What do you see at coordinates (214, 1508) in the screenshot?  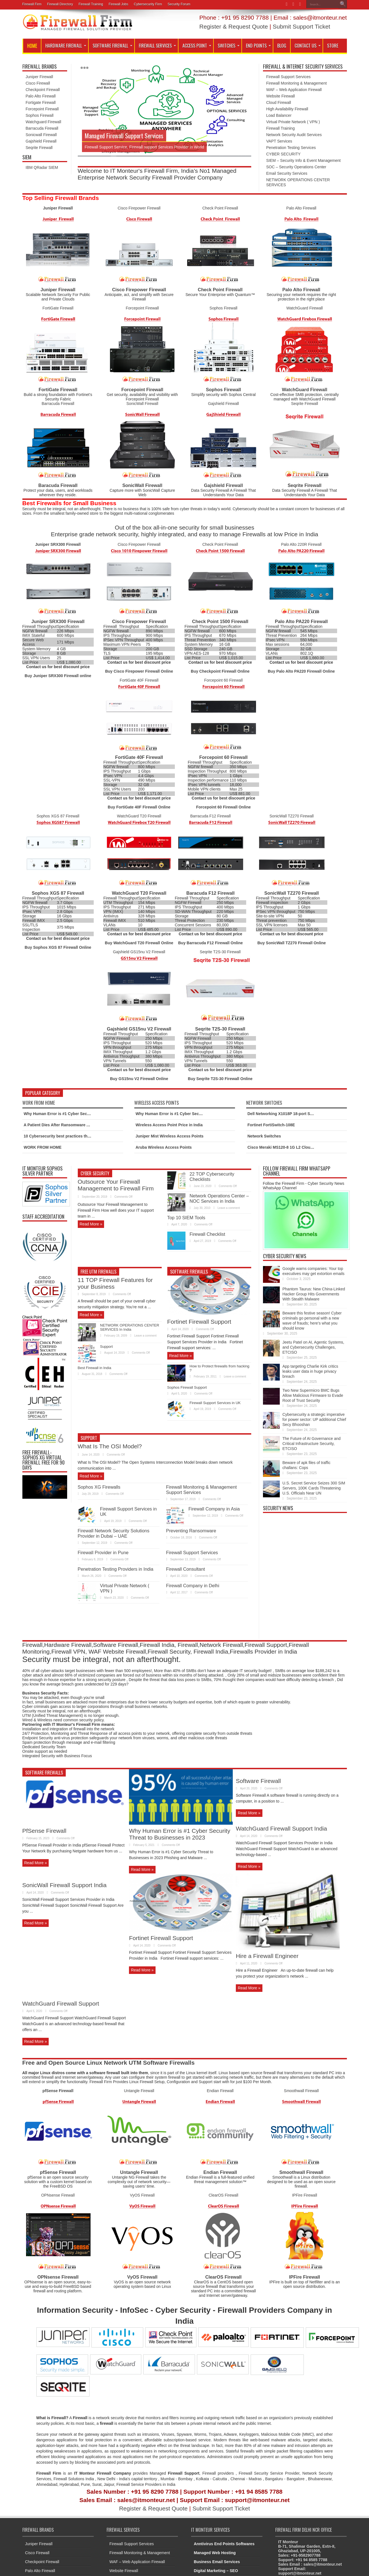 I see `Firewall Company in Asia` at bounding box center [214, 1508].